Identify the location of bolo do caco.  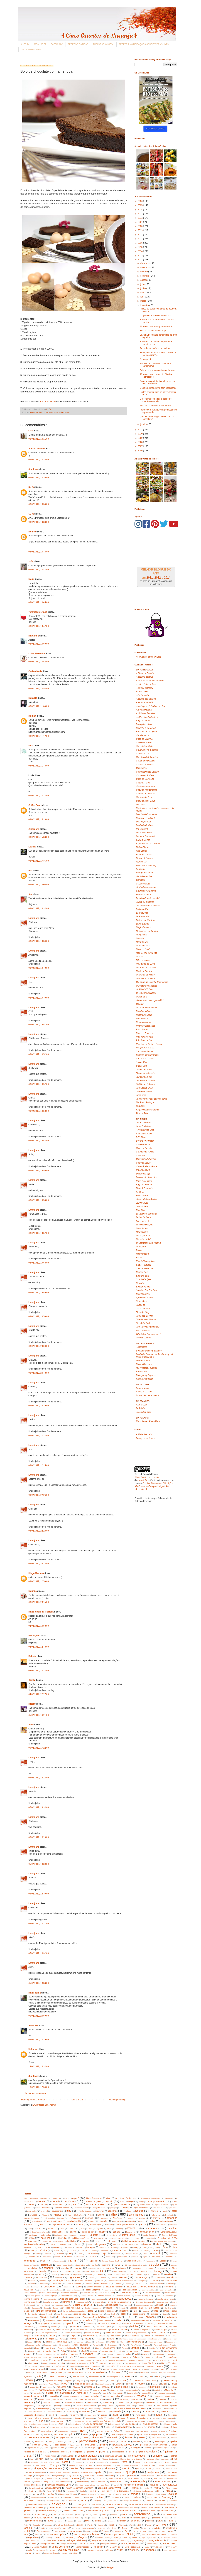
(43, 2247).